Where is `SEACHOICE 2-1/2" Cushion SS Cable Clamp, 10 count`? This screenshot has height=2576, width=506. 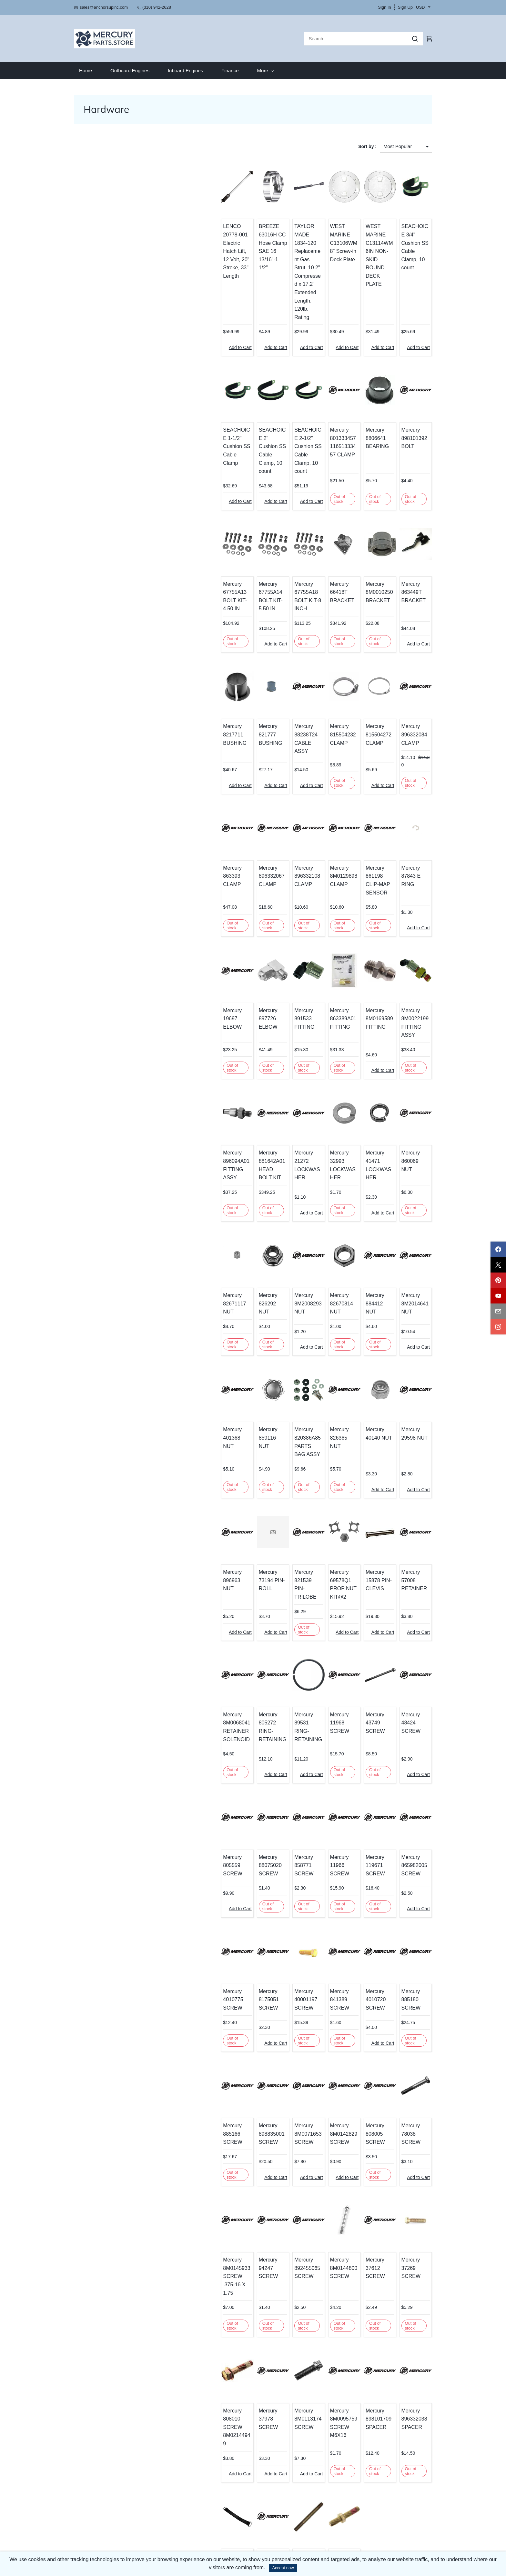
SEACHOICE 2-1/2" Cushion SS Cable Clamp, 10 count is located at coordinates (279, 406).